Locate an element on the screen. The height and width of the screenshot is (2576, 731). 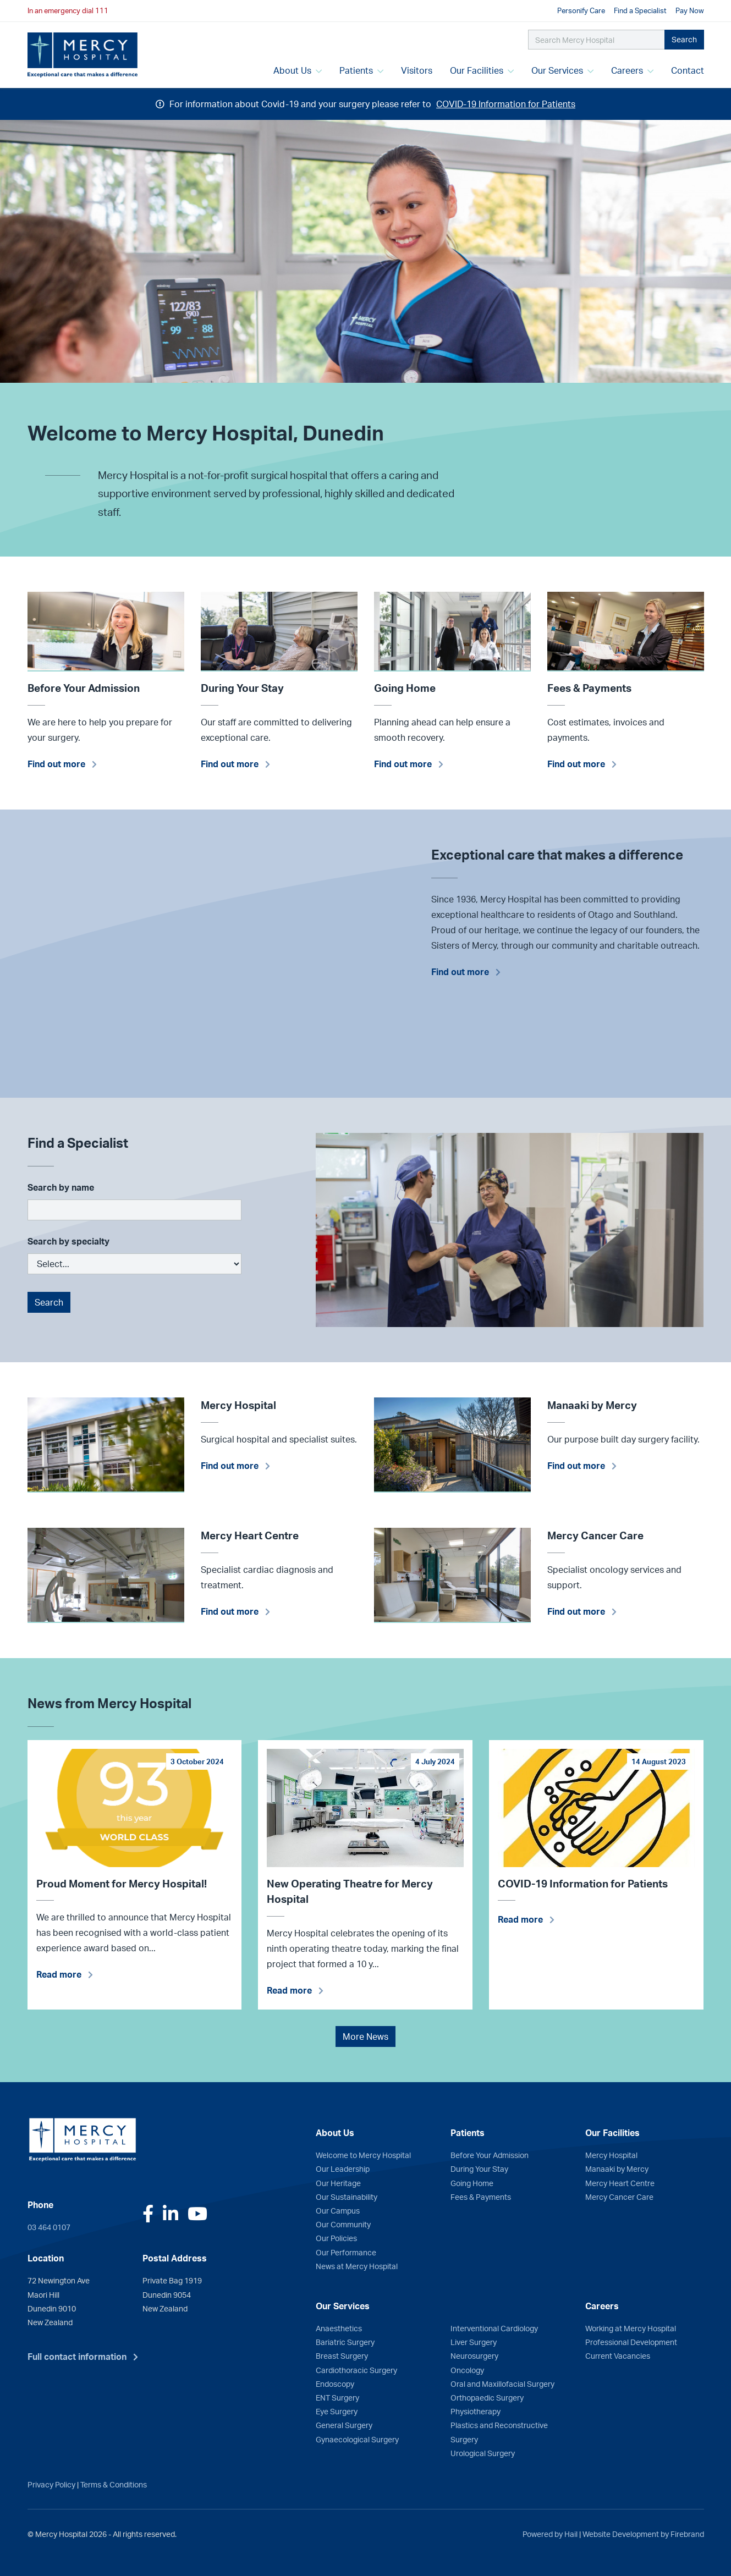
Find out more is located at coordinates (56, 763).